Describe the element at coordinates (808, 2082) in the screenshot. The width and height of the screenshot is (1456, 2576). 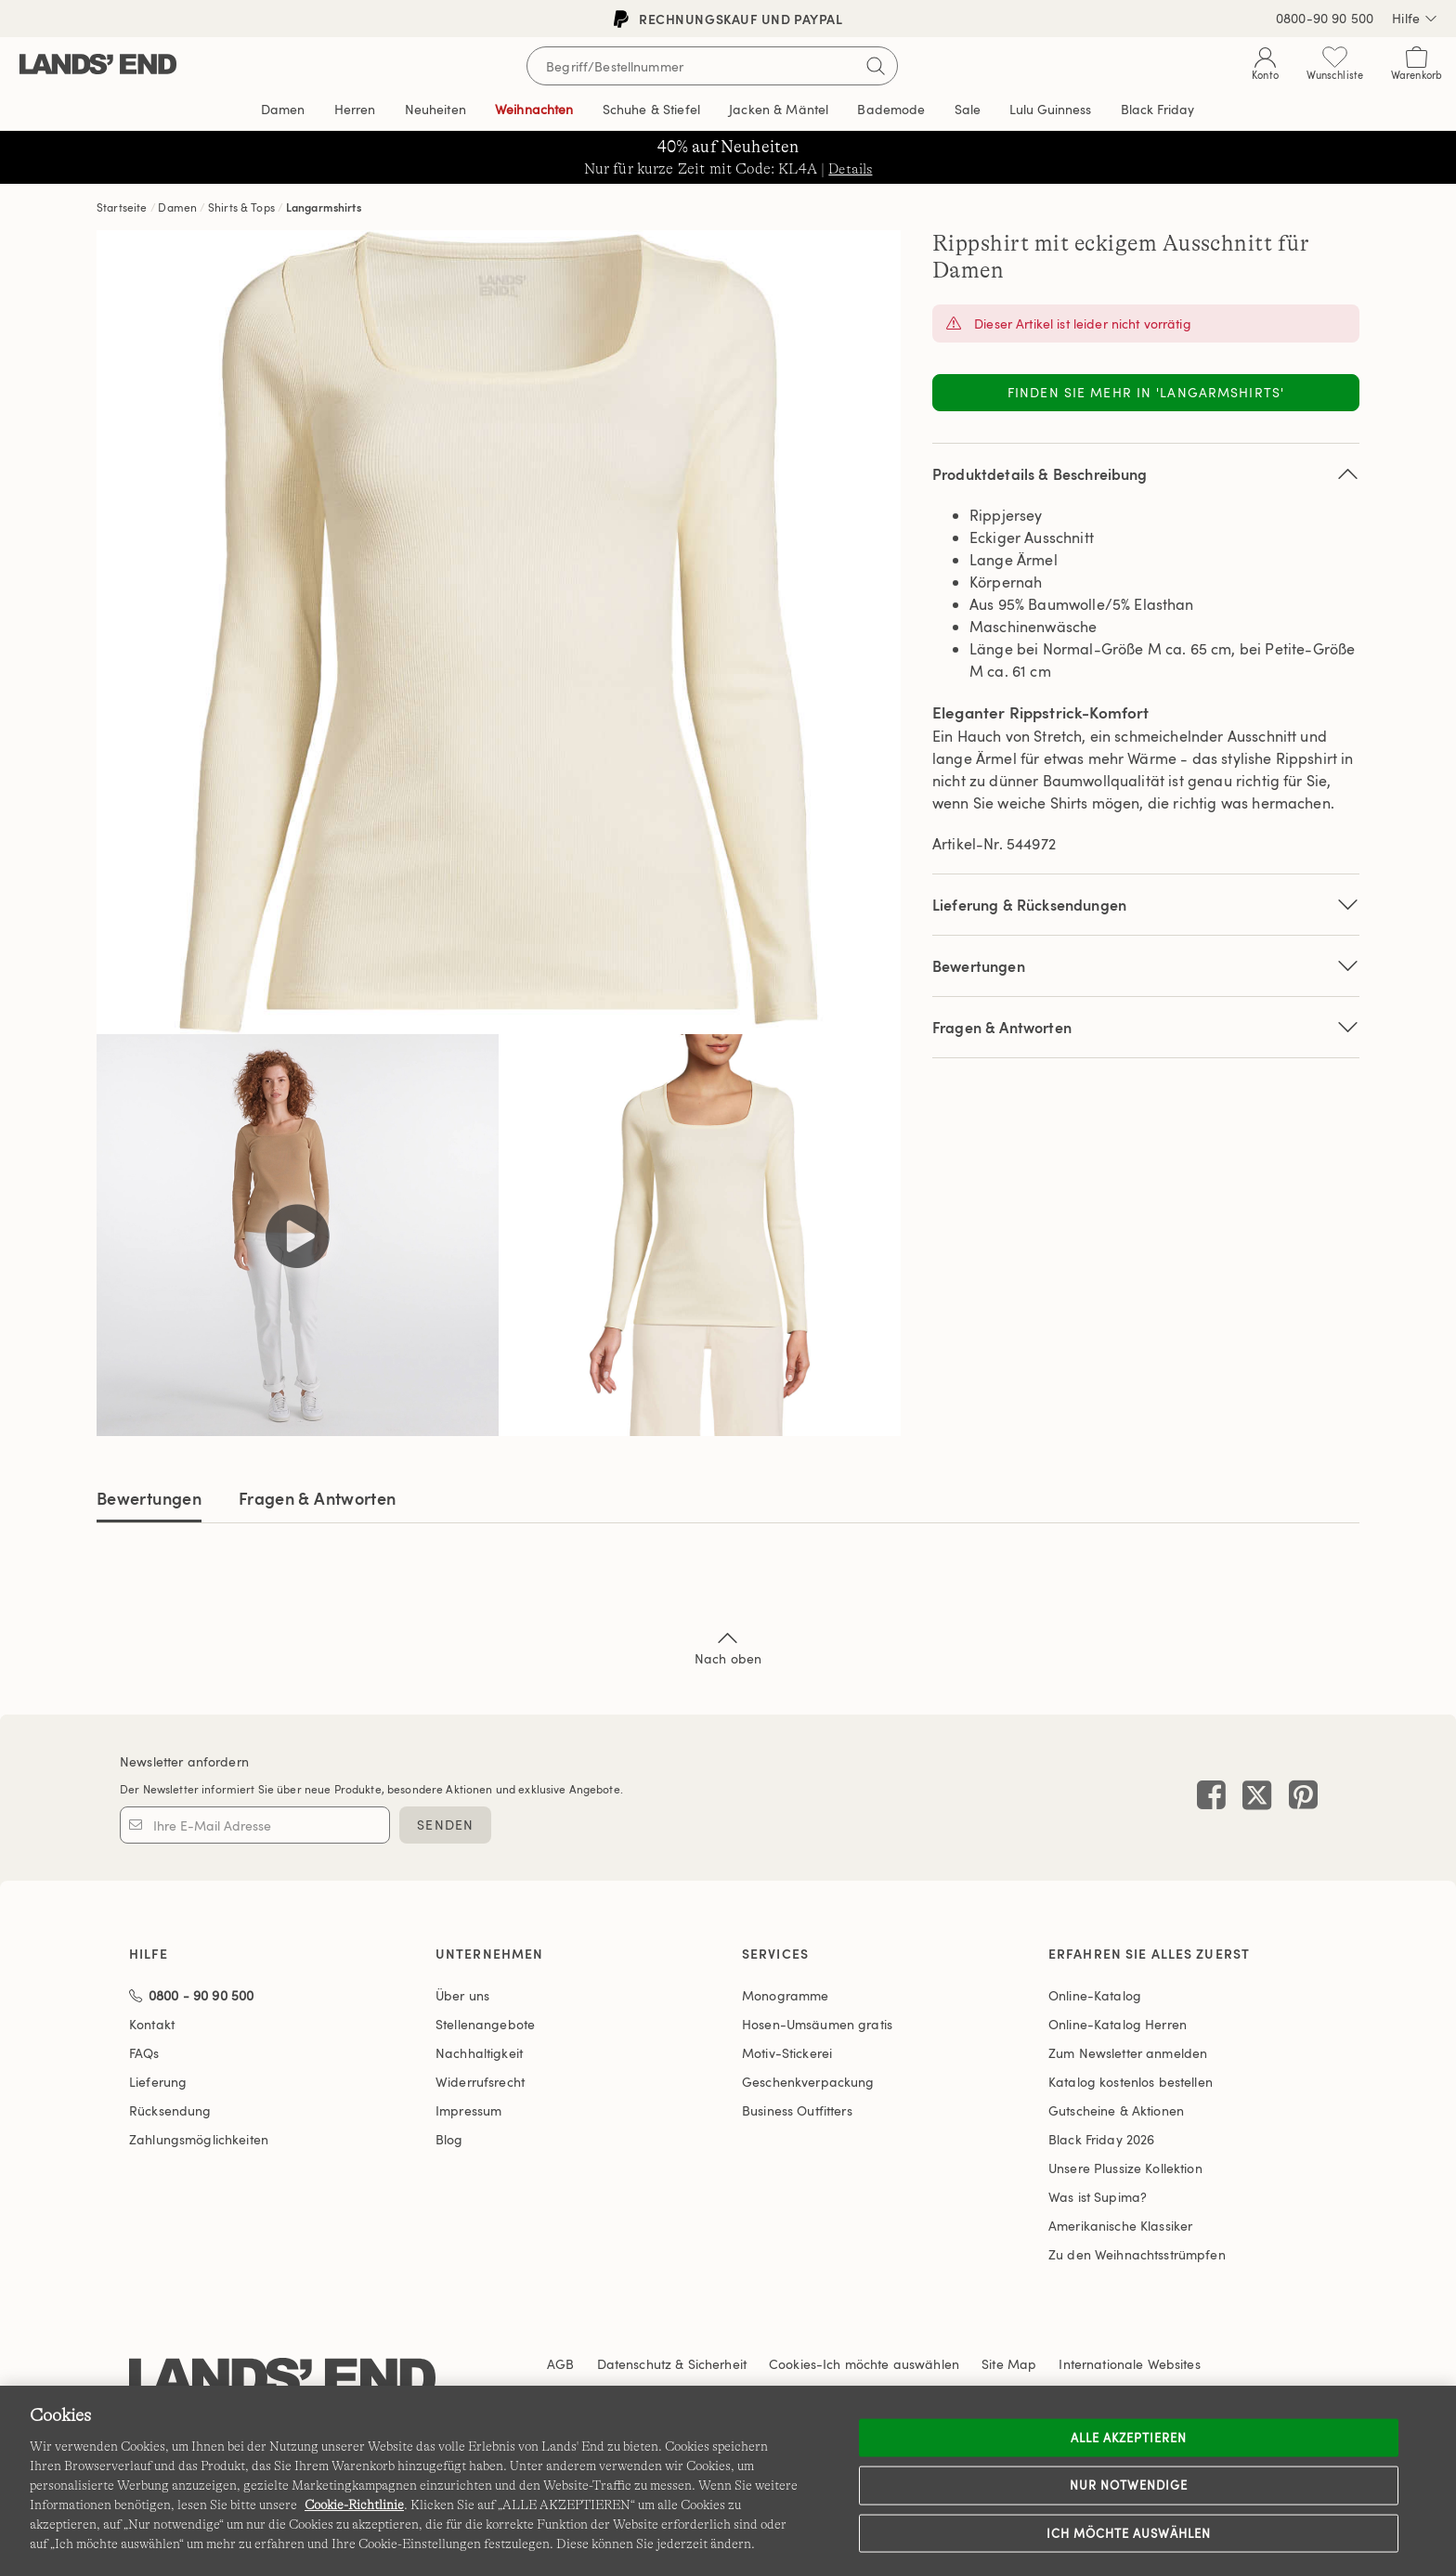
I see `Geschenkverpackung` at that location.